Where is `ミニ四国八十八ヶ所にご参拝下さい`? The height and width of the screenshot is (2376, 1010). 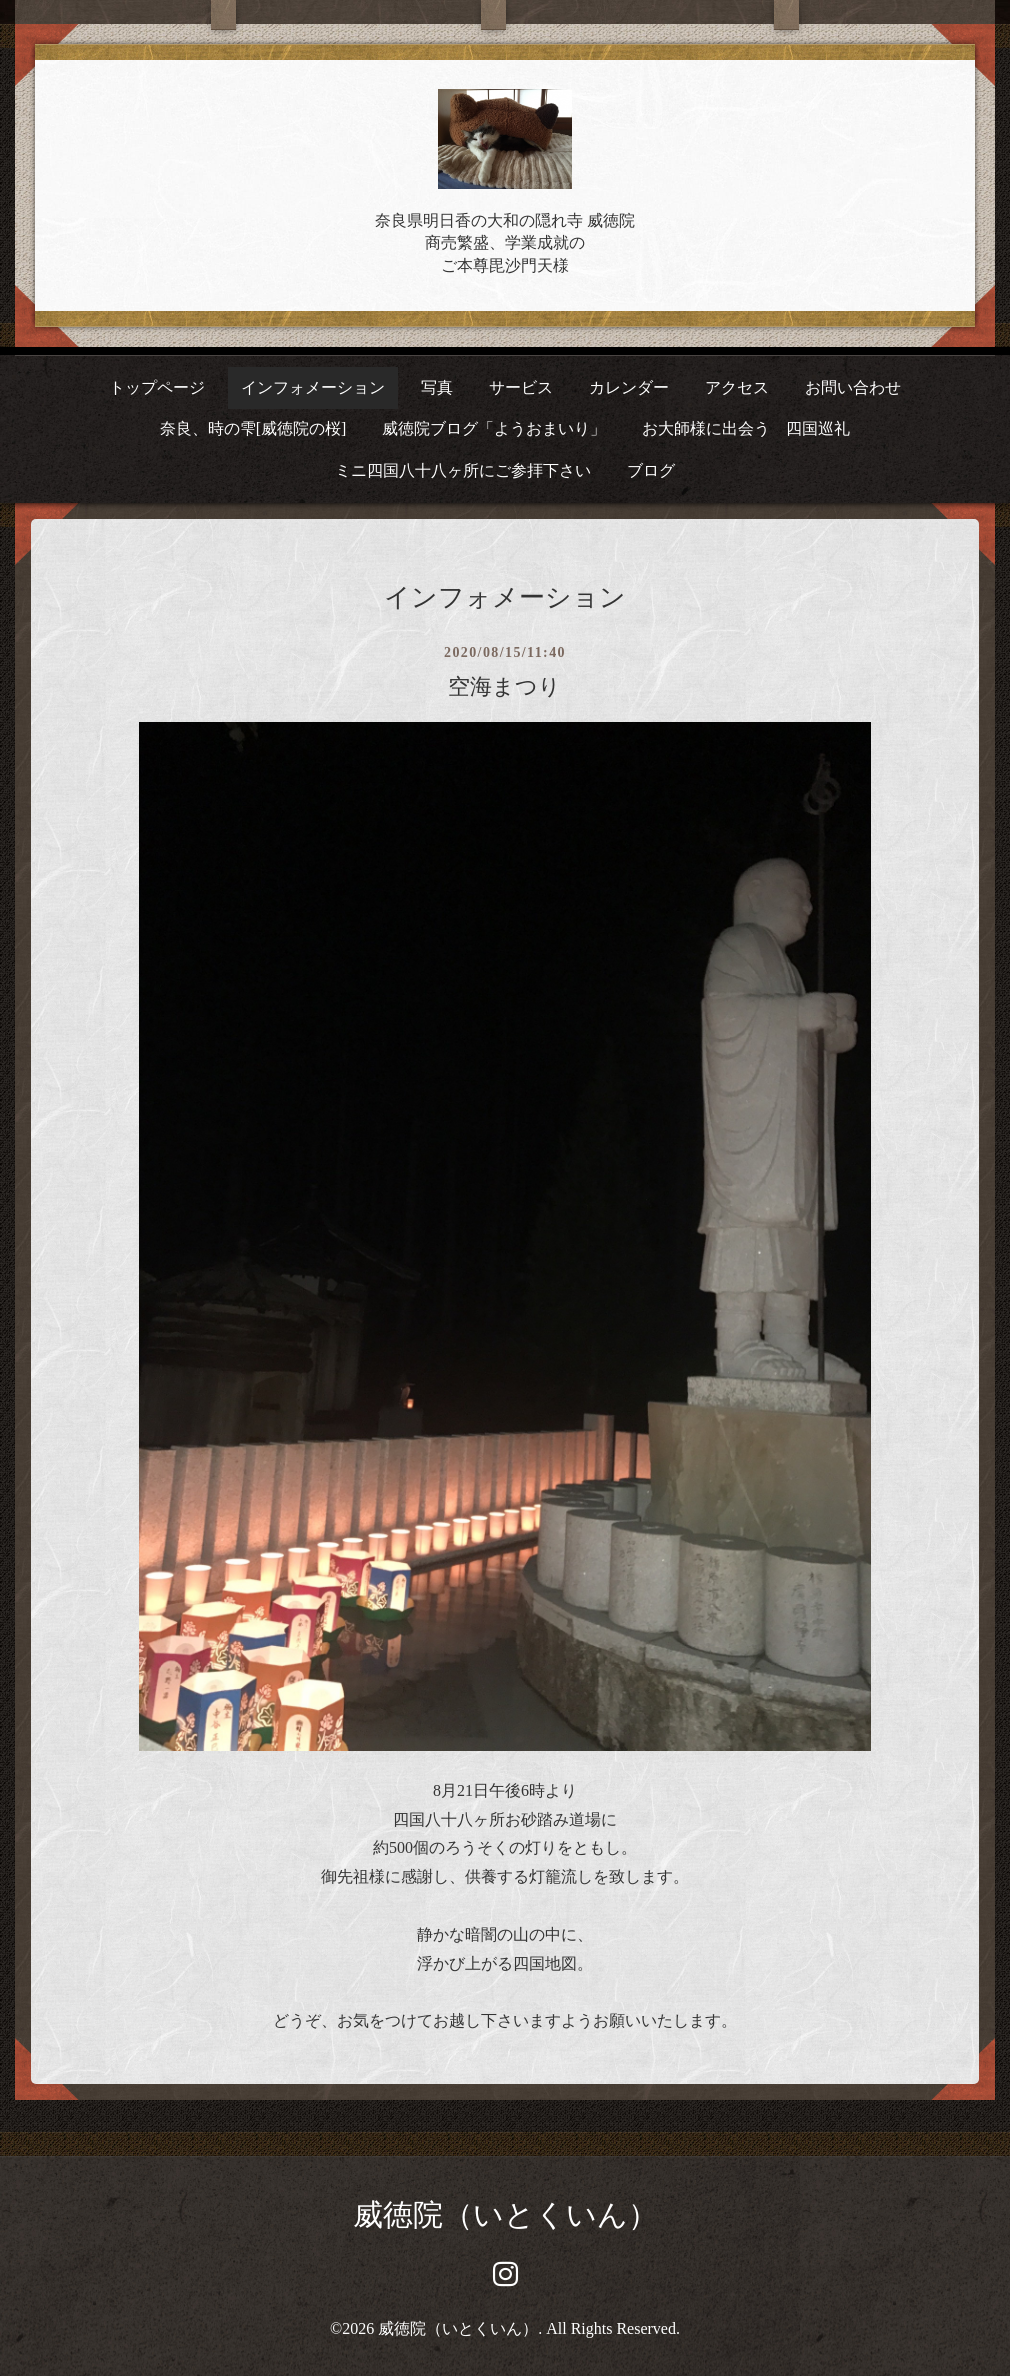 ミニ四国八十八ヶ所にご参拝下さい is located at coordinates (463, 470).